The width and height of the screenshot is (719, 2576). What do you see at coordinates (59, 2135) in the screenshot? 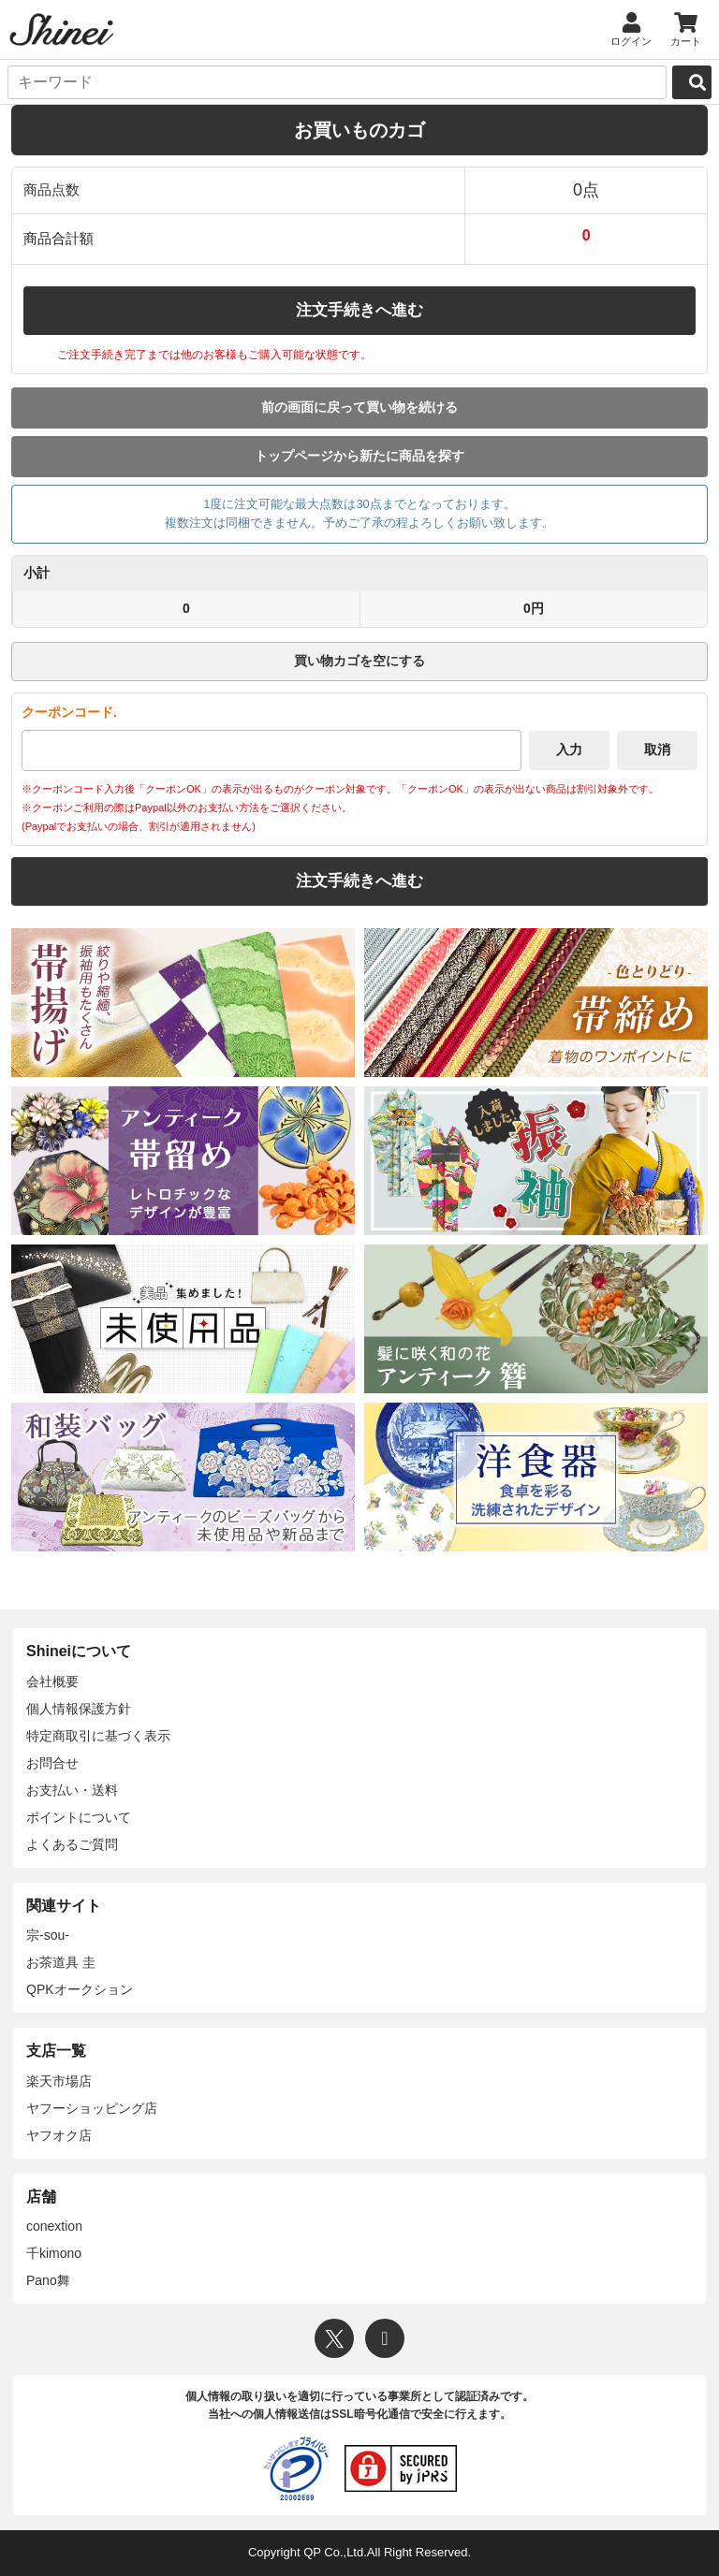
I see `ヤフオク店` at bounding box center [59, 2135].